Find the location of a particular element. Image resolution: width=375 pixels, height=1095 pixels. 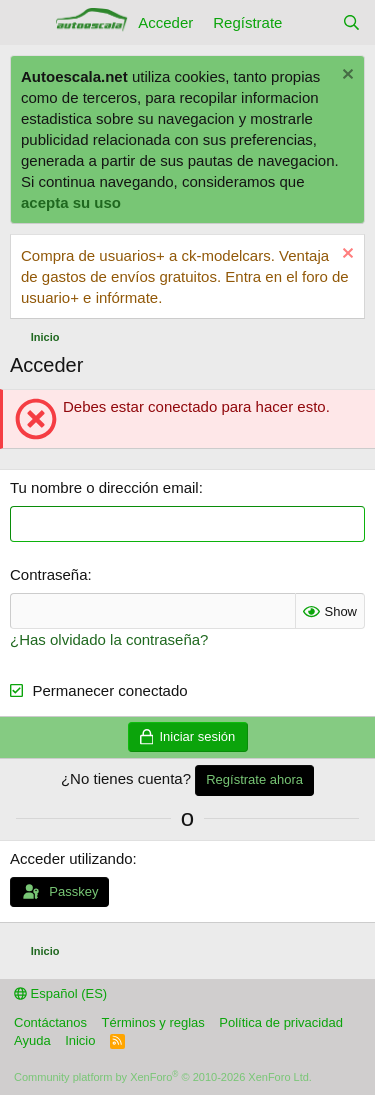

Acceder utilizando is located at coordinates (71, 858).